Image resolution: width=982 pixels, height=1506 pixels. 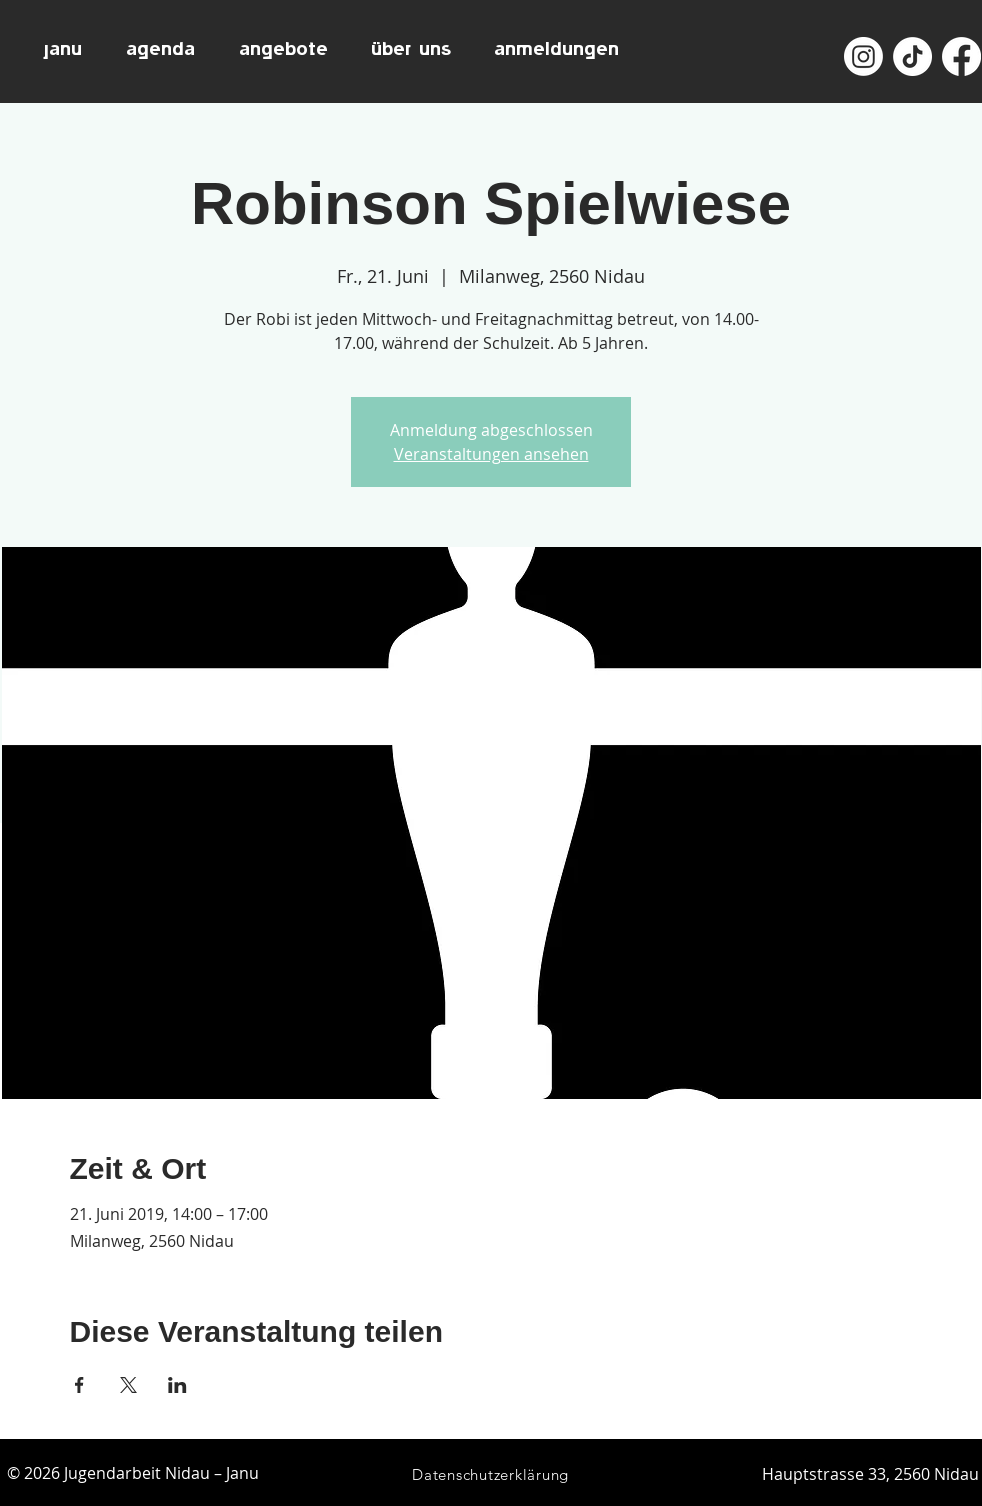 What do you see at coordinates (491, 454) in the screenshot?
I see `Veranstaltungen ansehen` at bounding box center [491, 454].